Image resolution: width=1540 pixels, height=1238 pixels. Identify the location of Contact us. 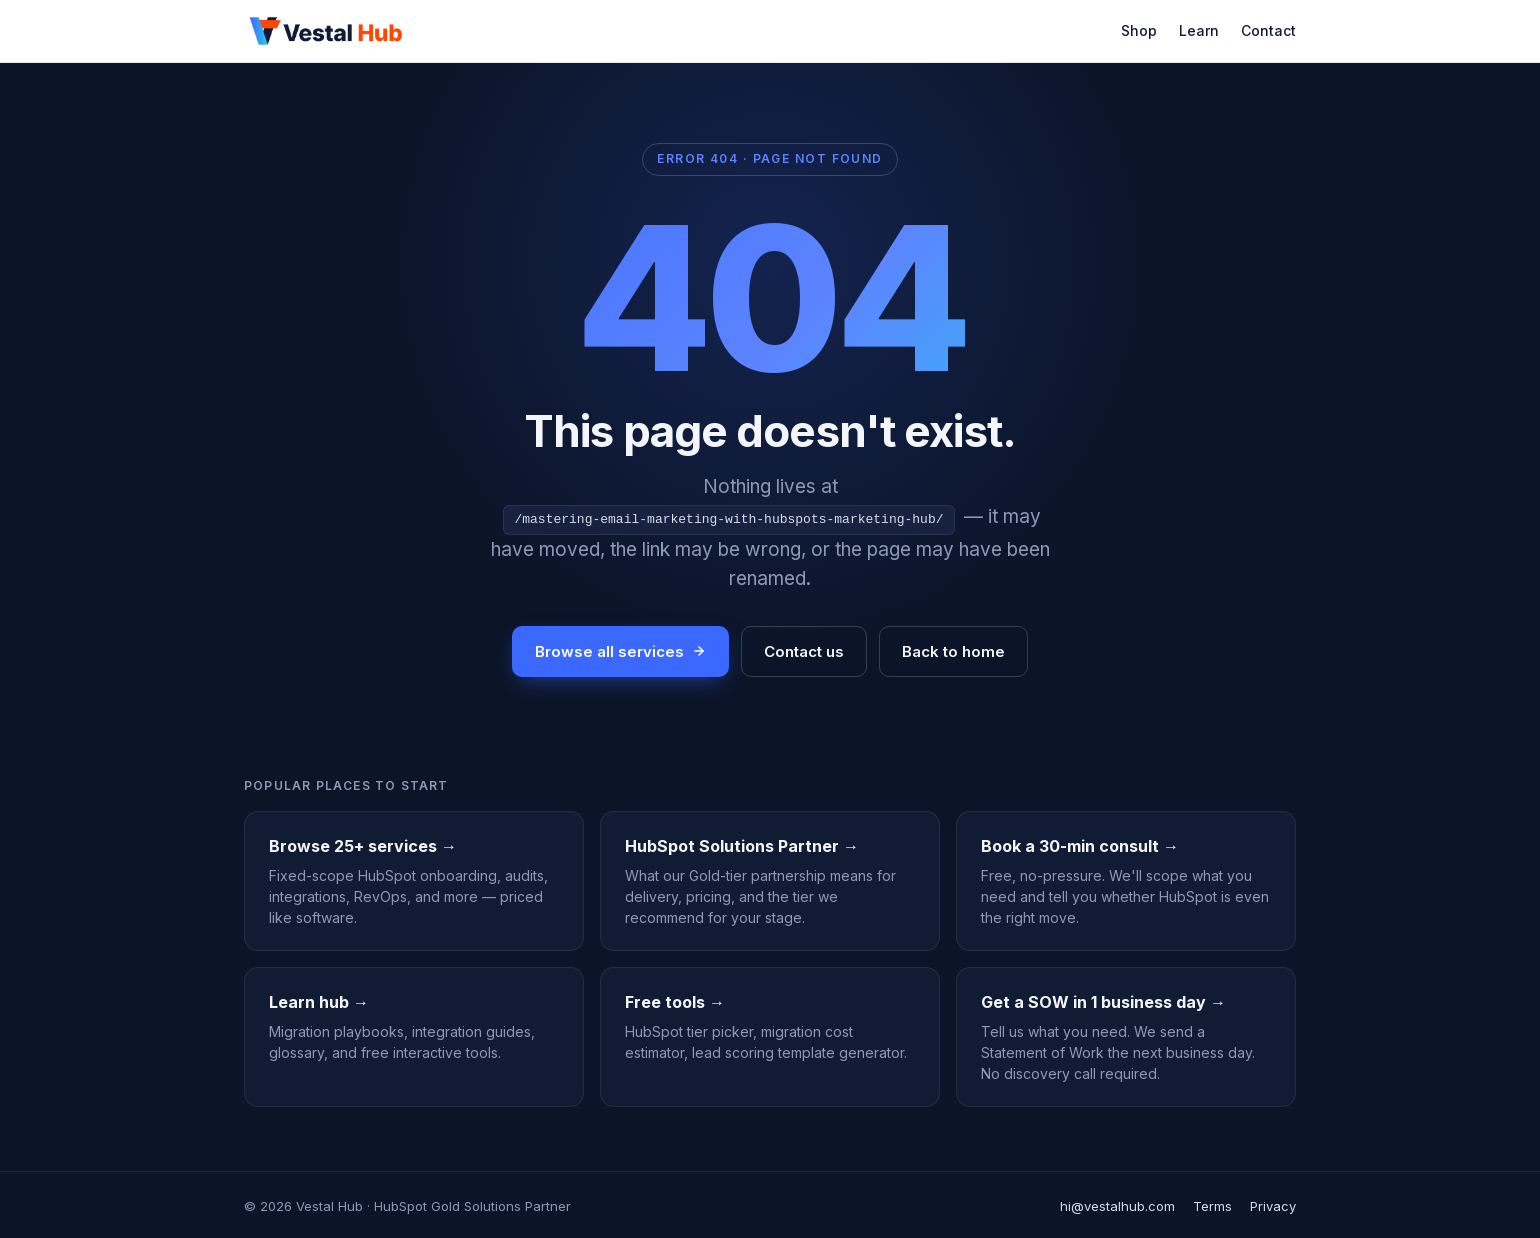
(804, 649).